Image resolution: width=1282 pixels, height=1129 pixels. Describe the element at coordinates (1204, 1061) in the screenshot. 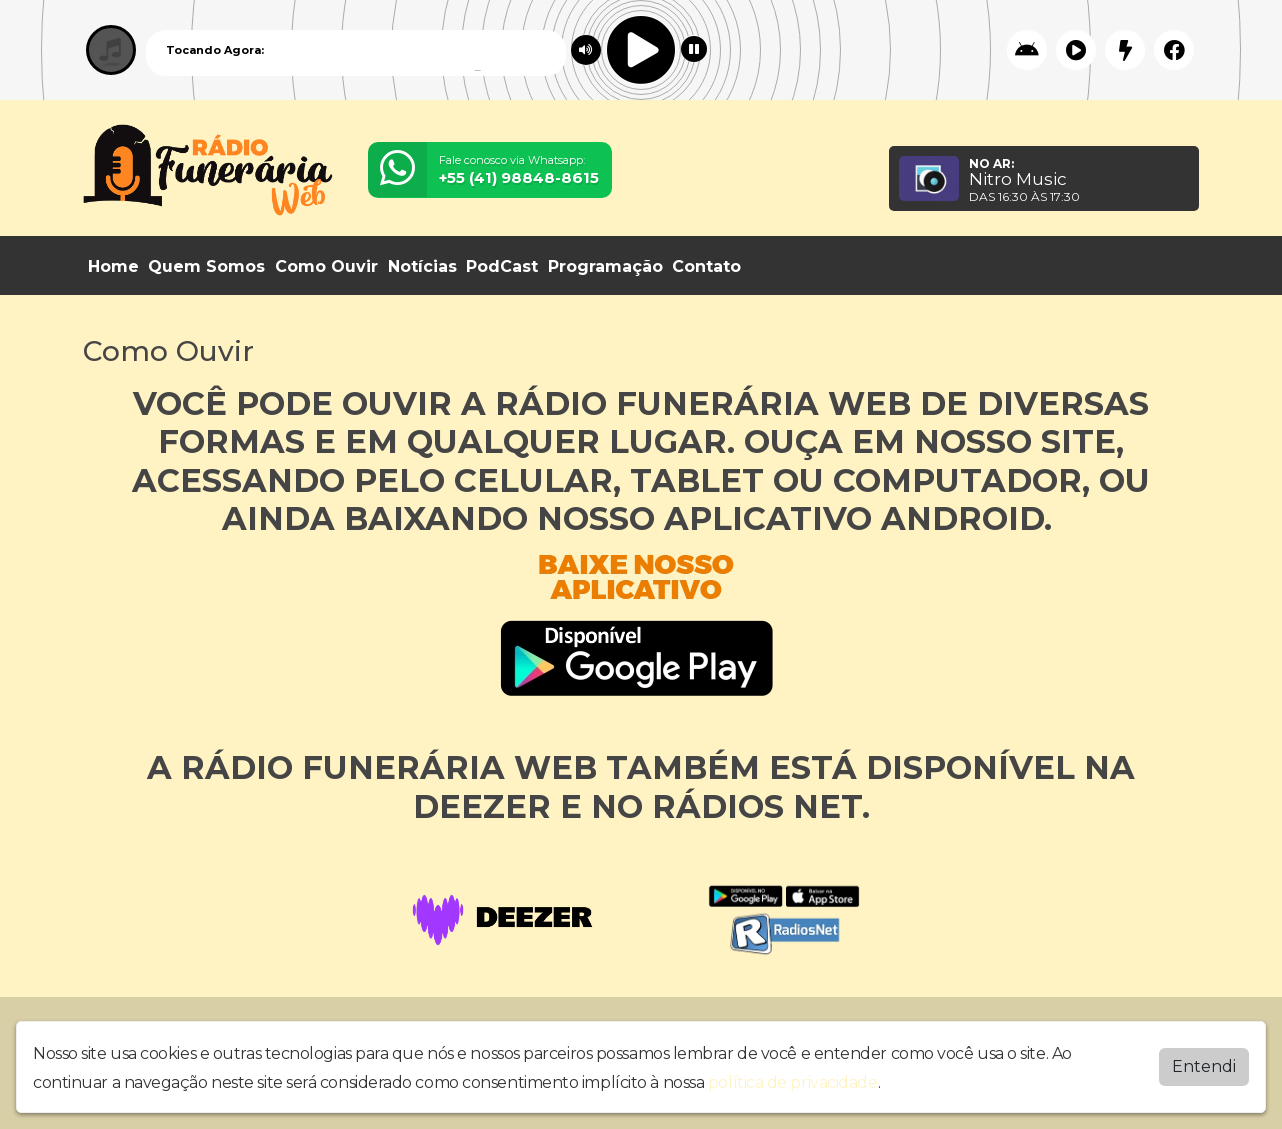

I see `Entendi` at that location.